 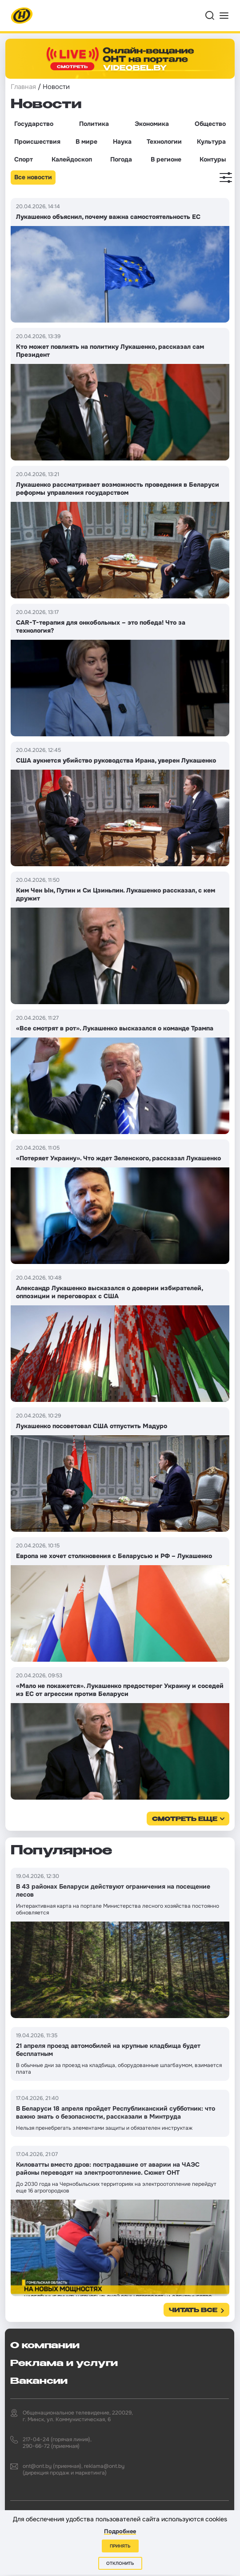 I want to click on Наука, so click(x=122, y=141).